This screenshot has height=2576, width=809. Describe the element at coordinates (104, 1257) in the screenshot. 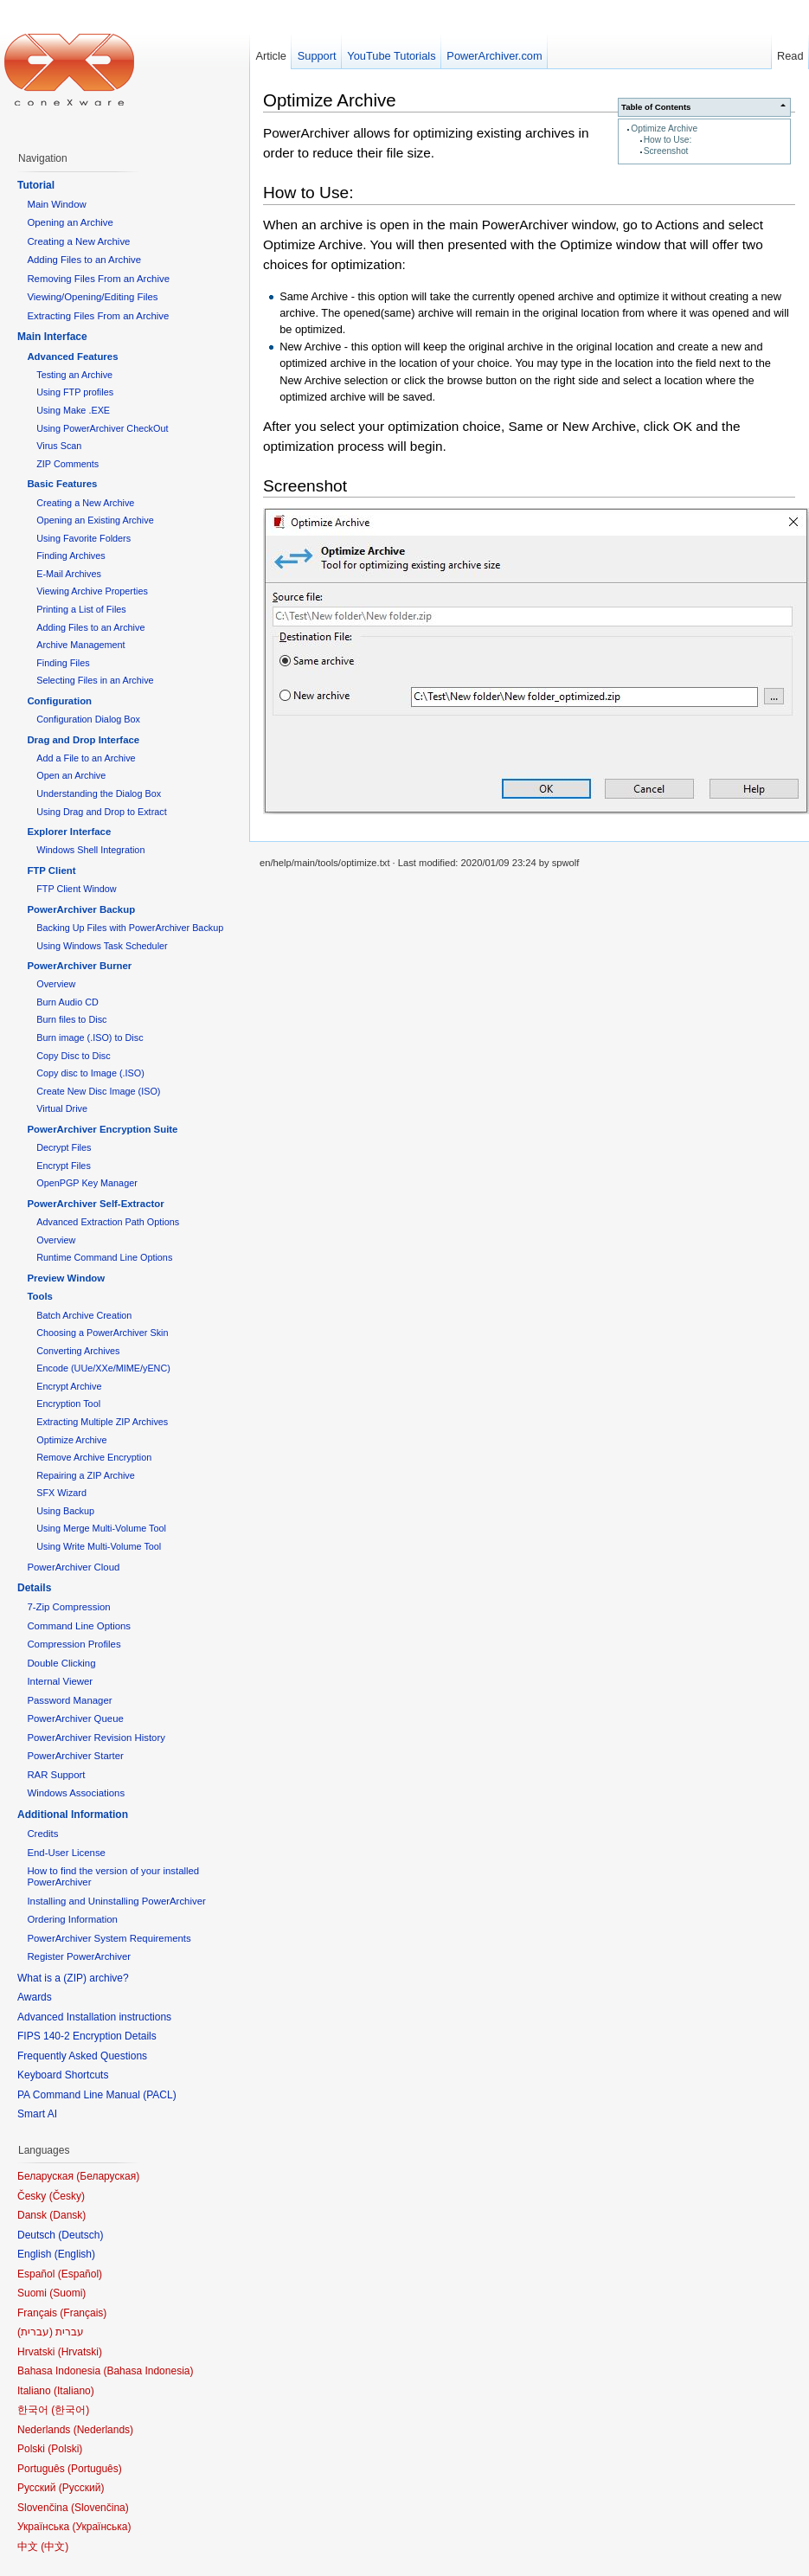

I see `Runtime Command Line Options` at that location.